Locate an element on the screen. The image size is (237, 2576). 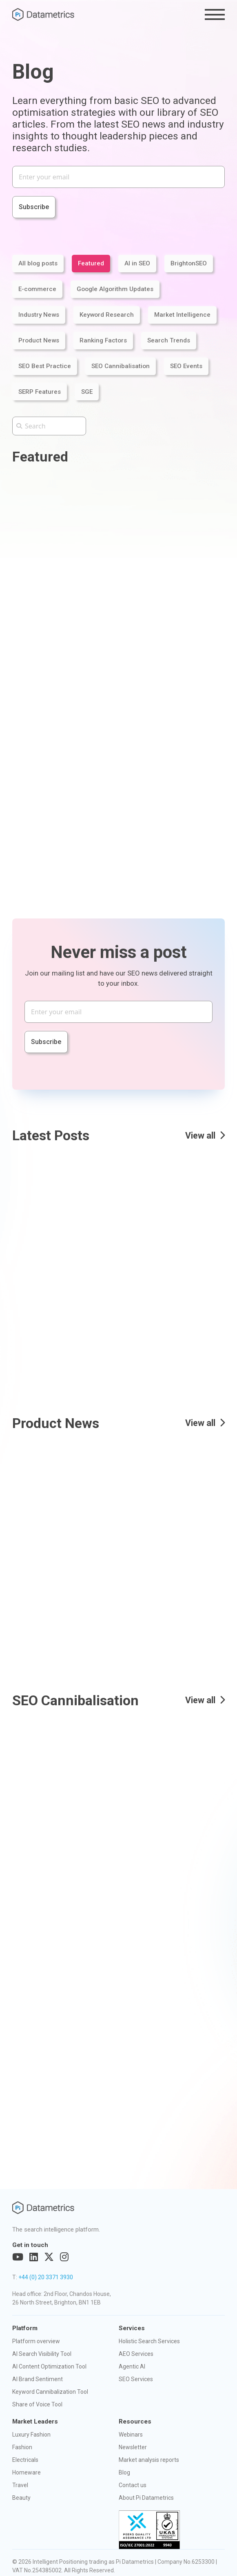
Google Algorithm Updates is located at coordinates (115, 289).